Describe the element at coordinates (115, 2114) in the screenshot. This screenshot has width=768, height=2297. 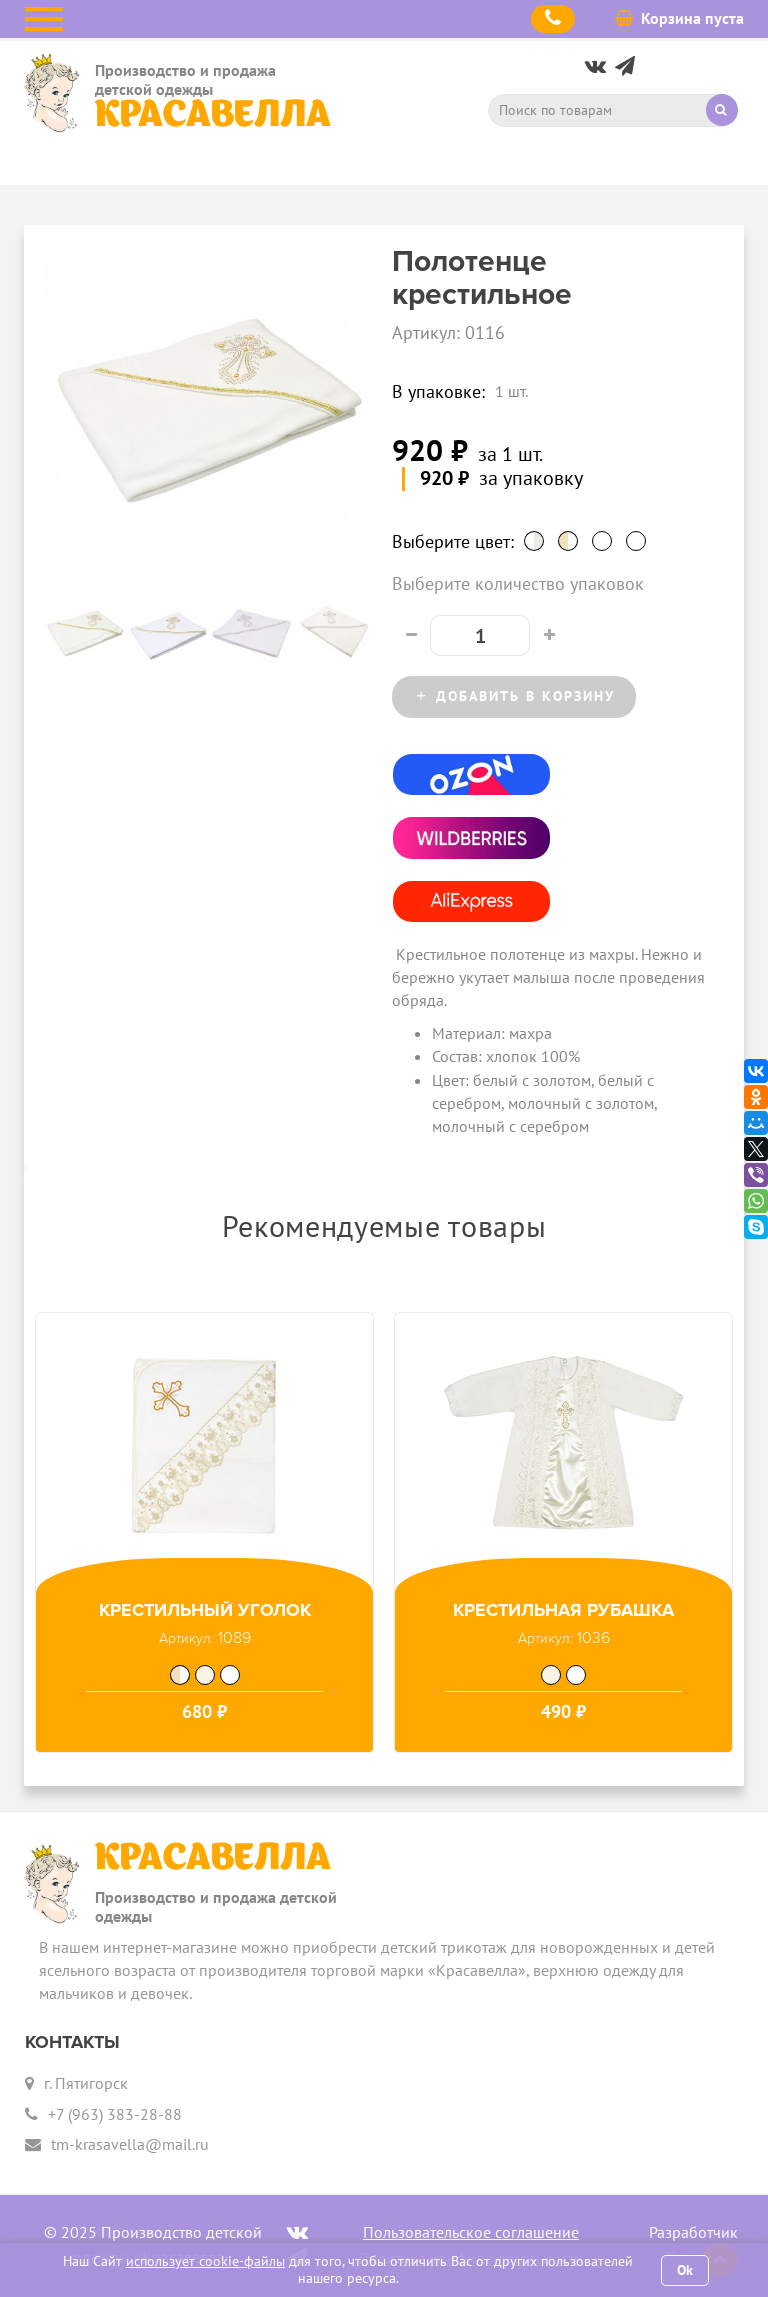
I see `+7 (963) 383-28-88` at that location.